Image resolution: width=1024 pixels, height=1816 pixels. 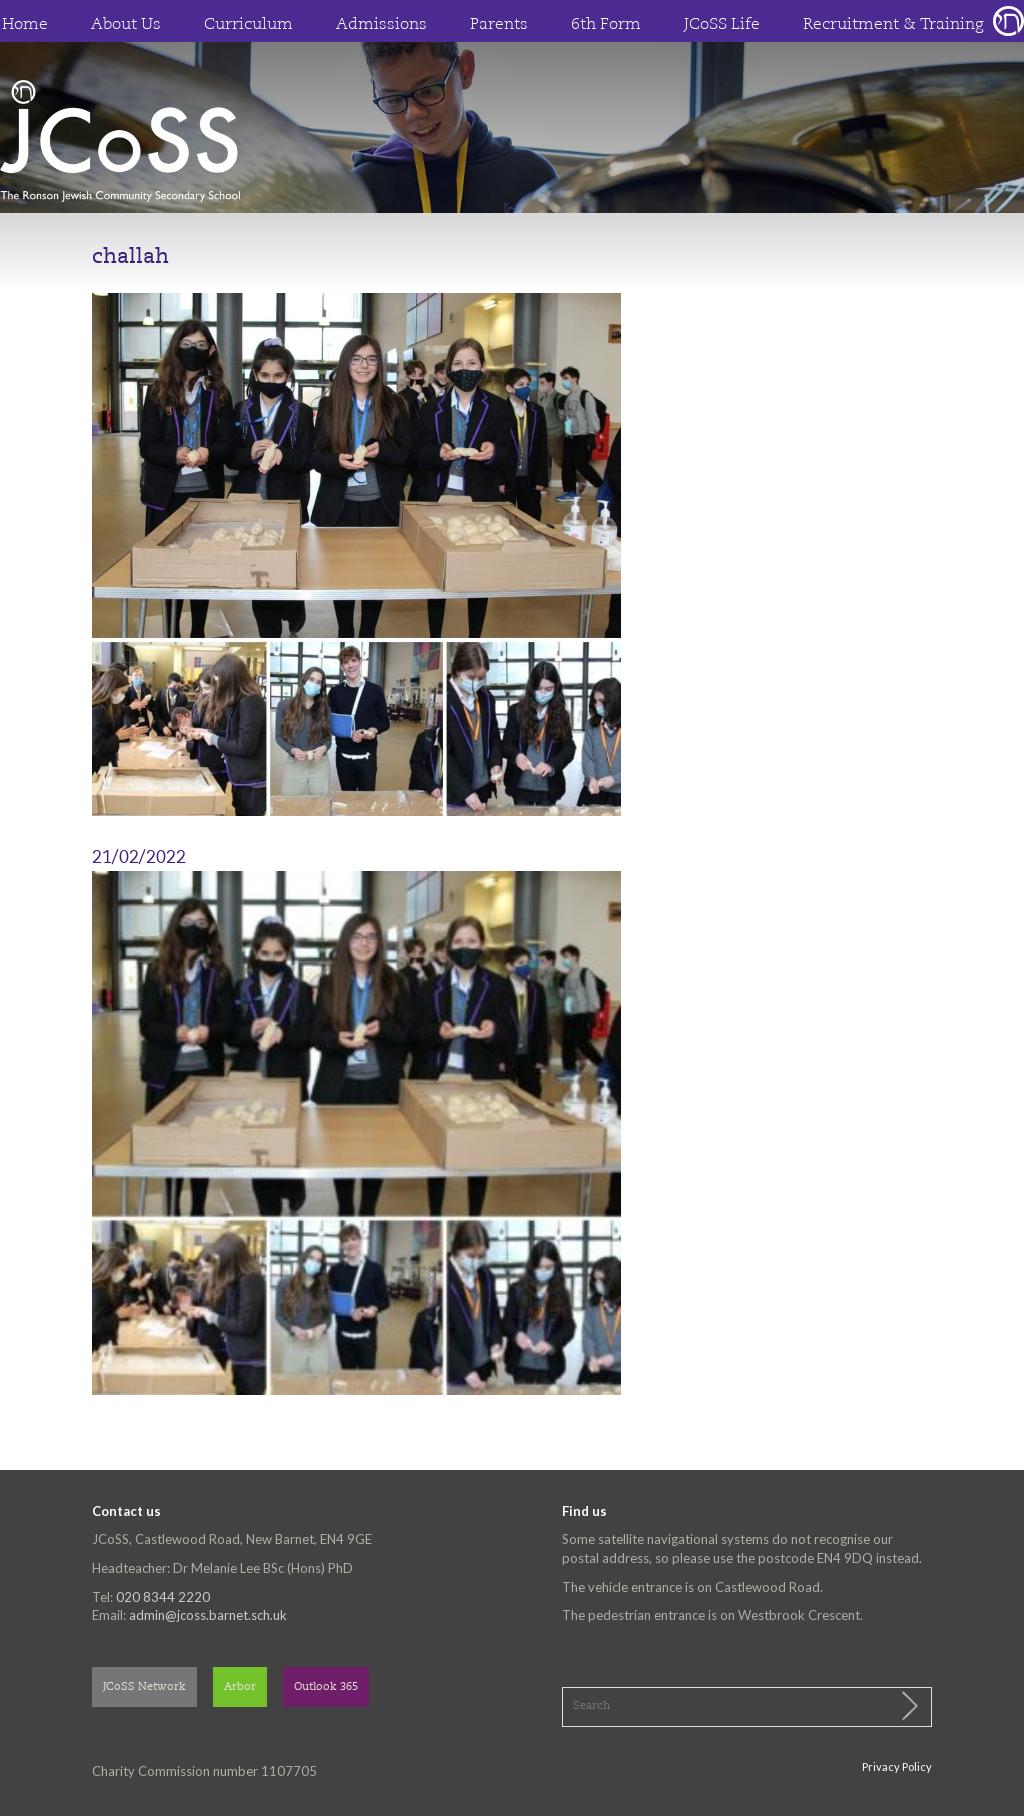 I want to click on 020 8344 2220, so click(x=163, y=1597).